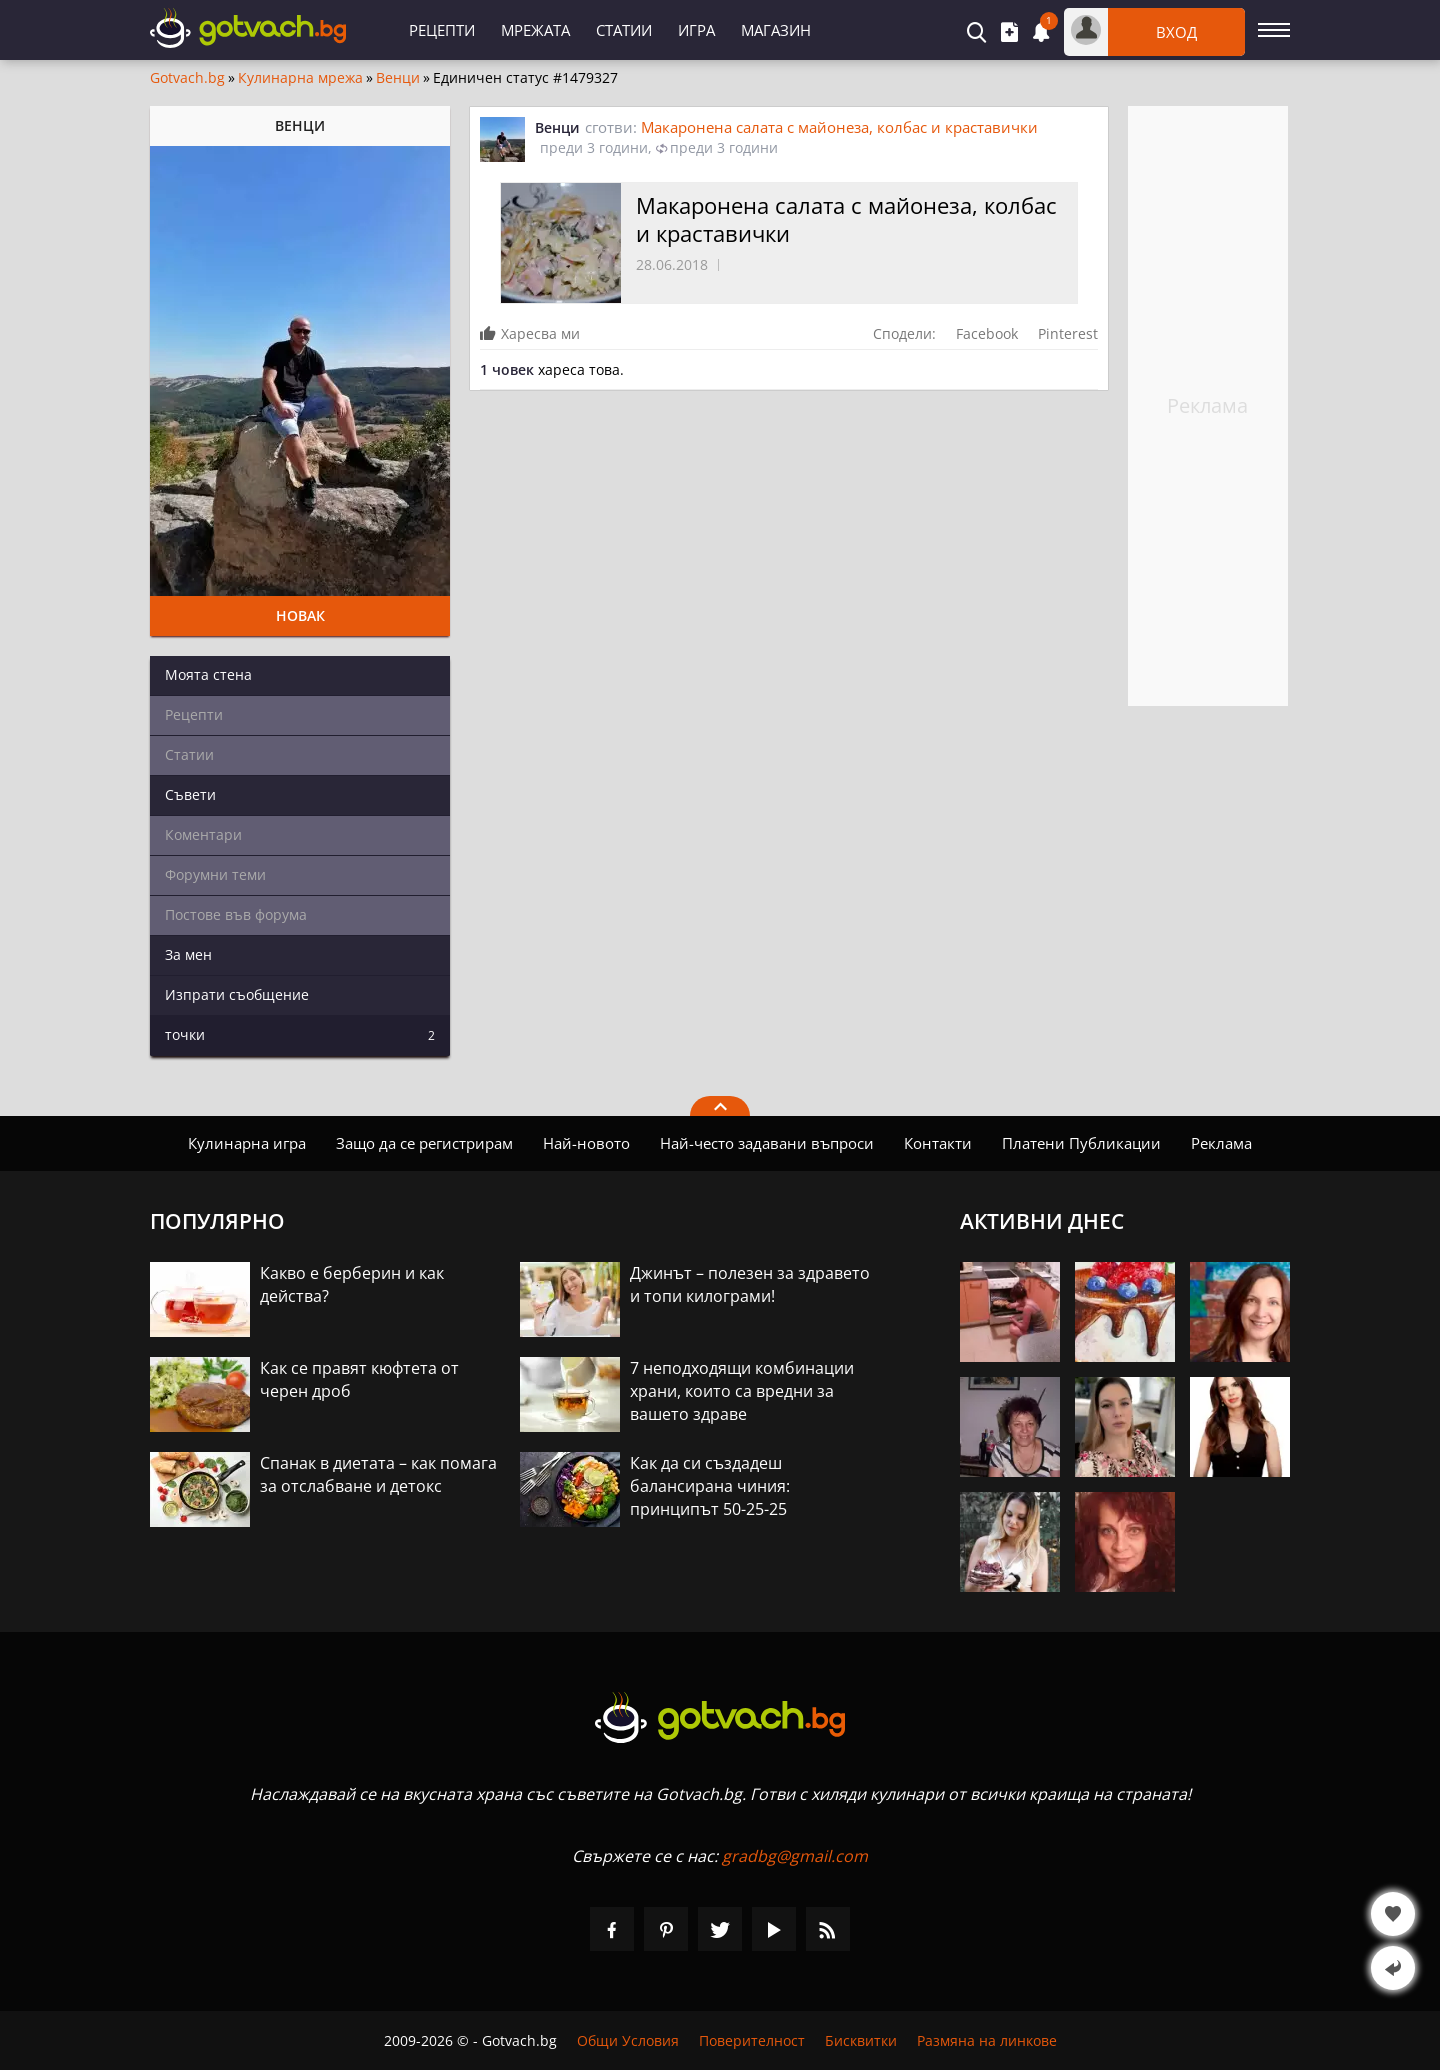 The height and width of the screenshot is (2070, 1440). What do you see at coordinates (776, 30) in the screenshot?
I see `Магазин` at bounding box center [776, 30].